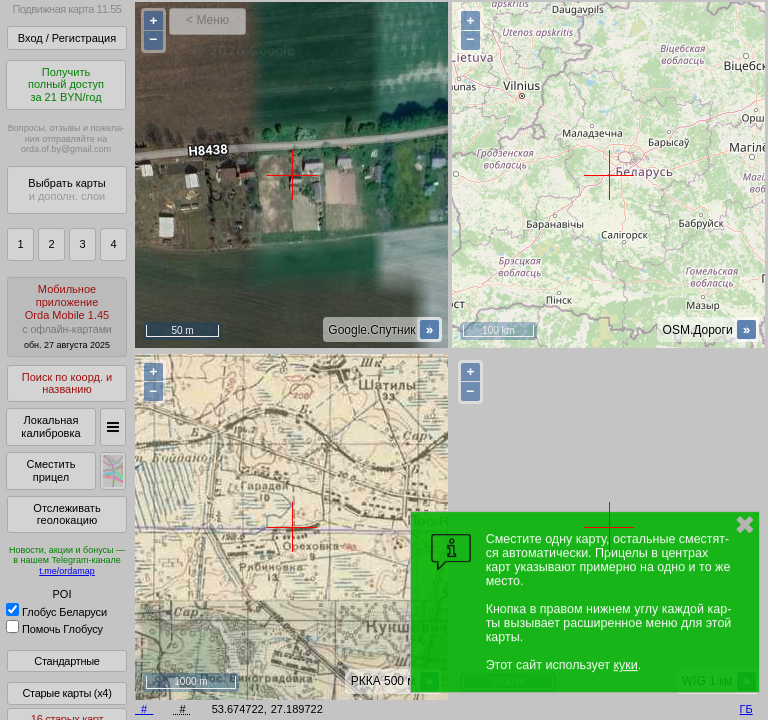  I want to click on МобильноеприложениеOrda Mobile 1.45, so click(67, 316).